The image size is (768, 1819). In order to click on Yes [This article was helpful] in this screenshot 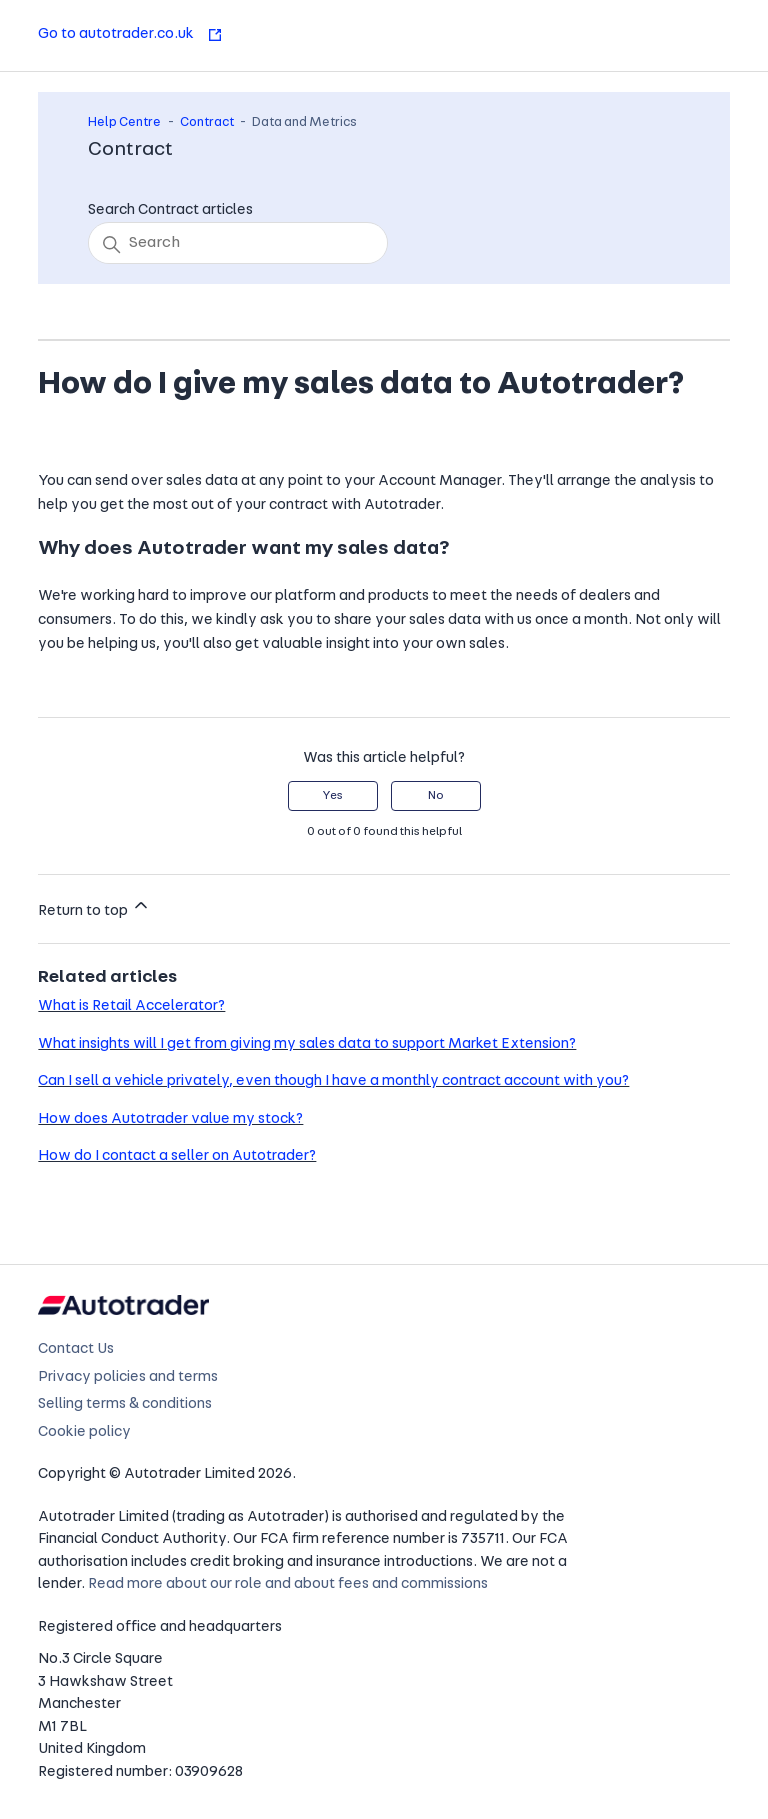, I will do `click(332, 796)`.